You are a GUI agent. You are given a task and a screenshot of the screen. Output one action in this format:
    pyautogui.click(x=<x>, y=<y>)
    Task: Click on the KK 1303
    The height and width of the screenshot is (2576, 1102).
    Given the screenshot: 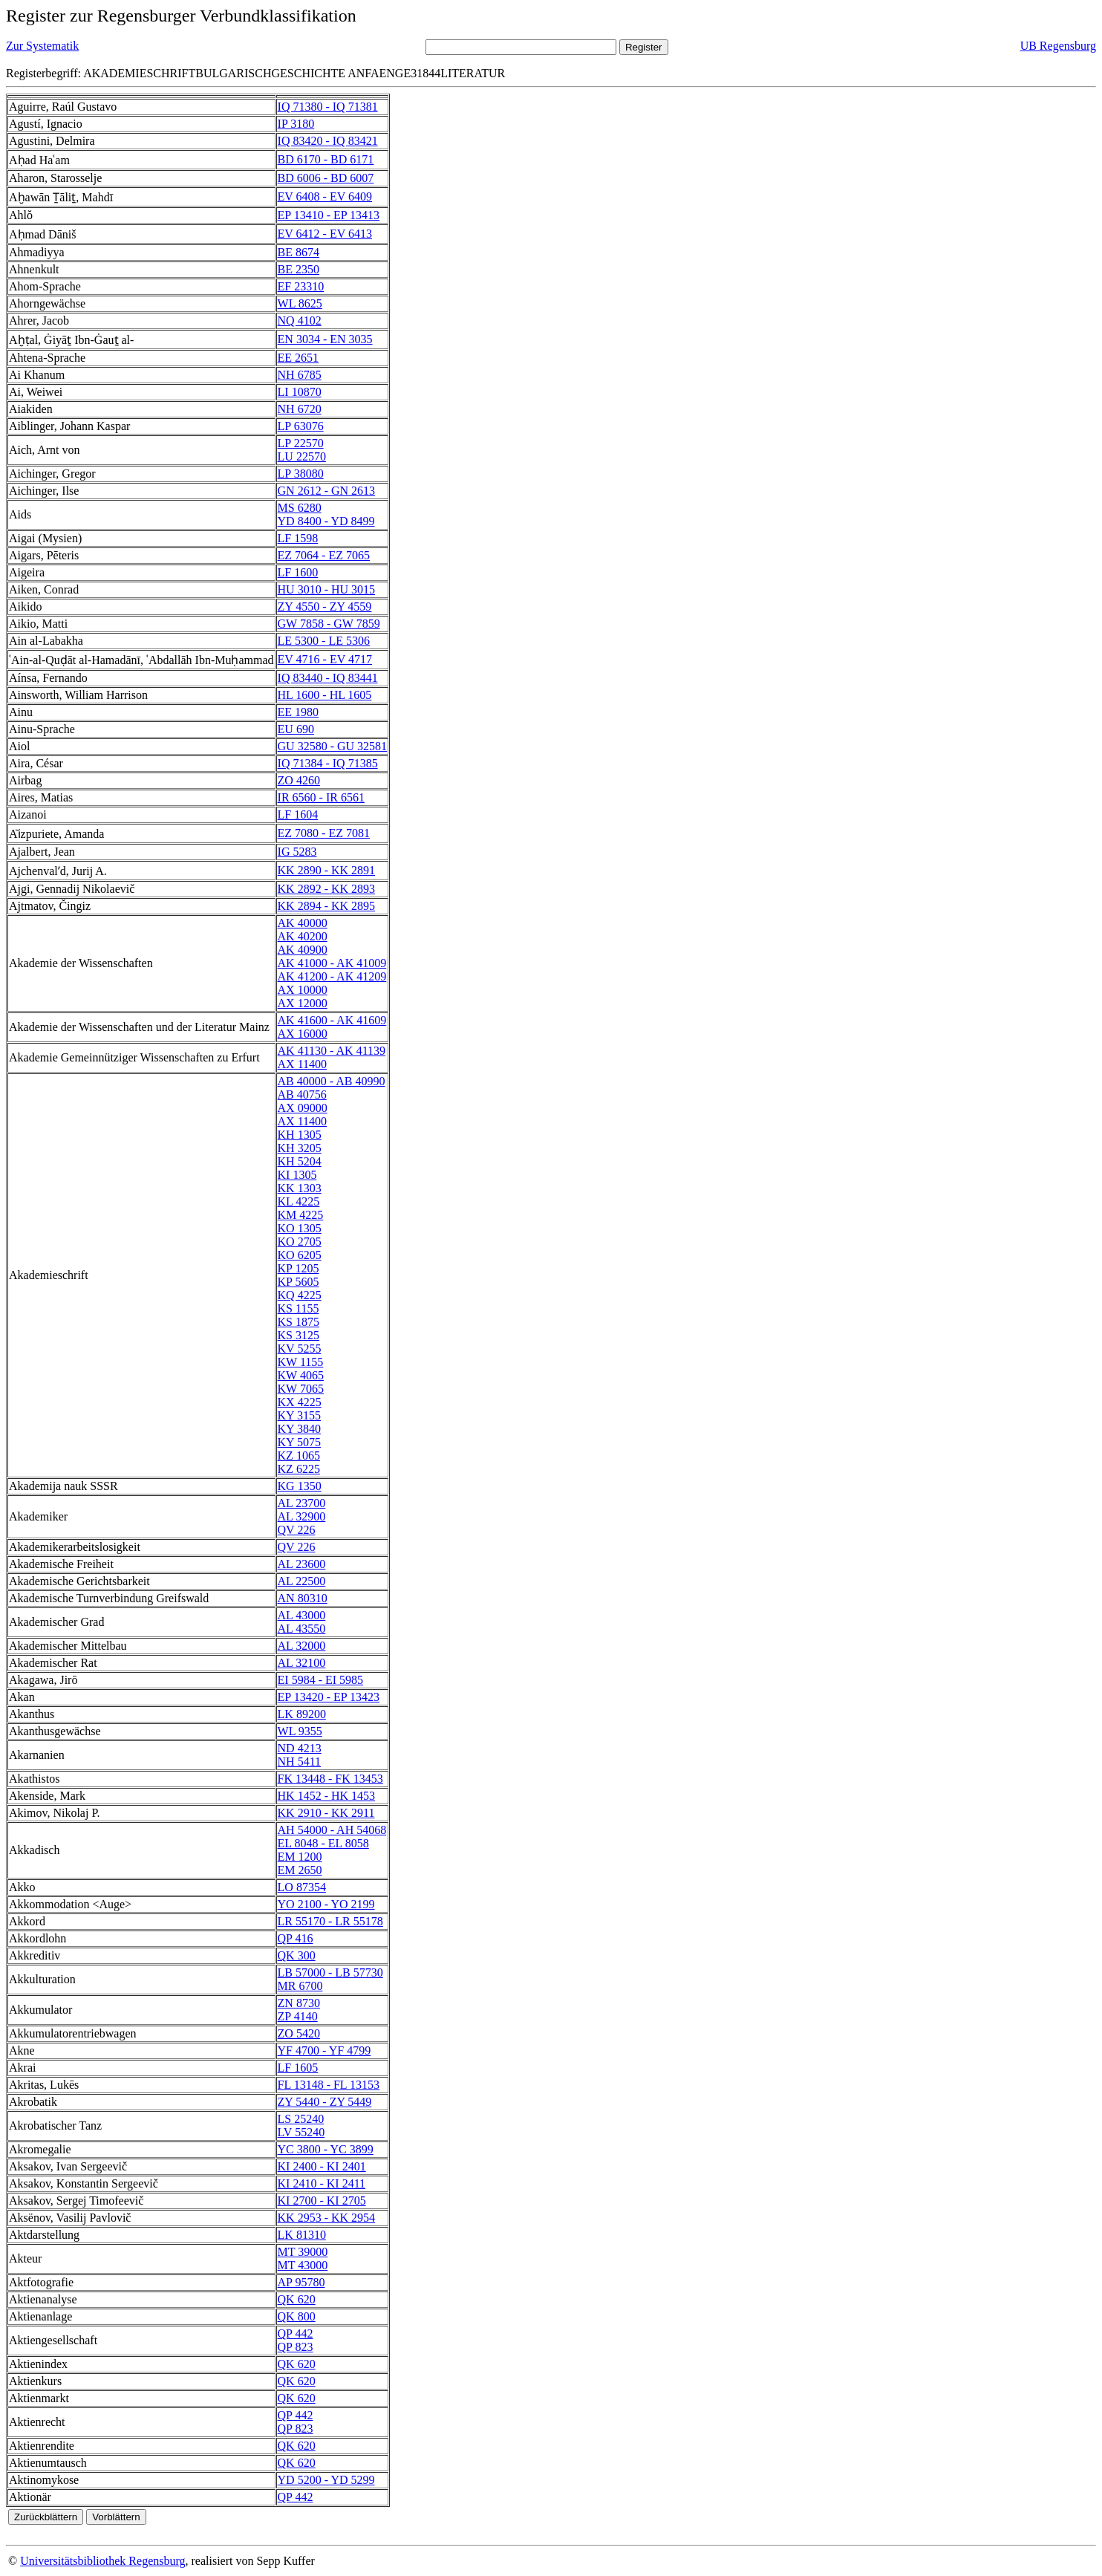 What is the action you would take?
    pyautogui.click(x=300, y=1188)
    